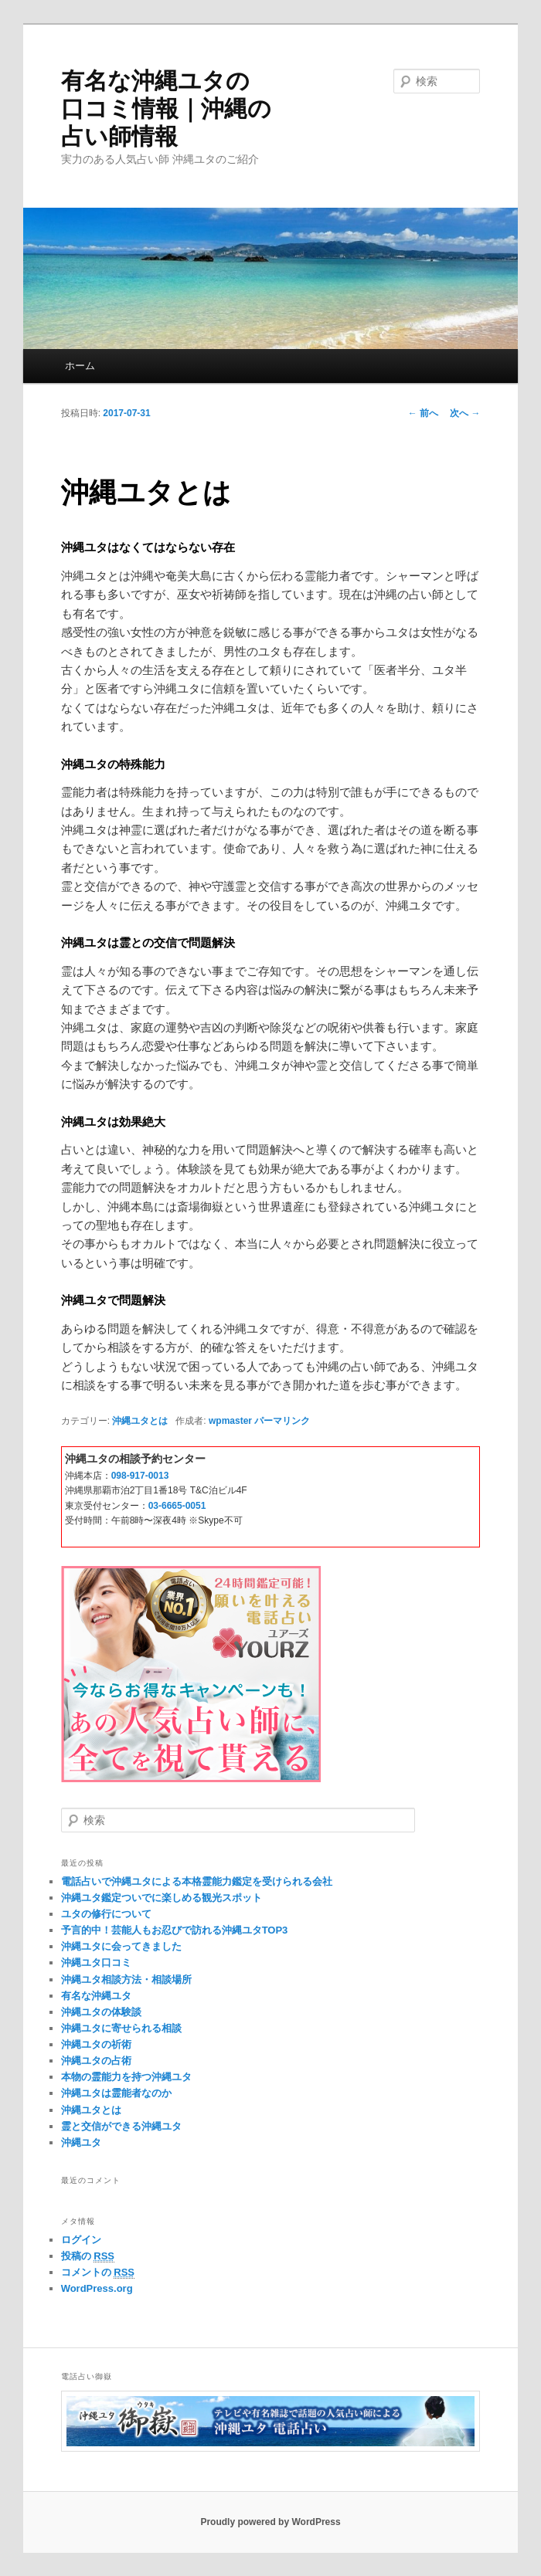 The height and width of the screenshot is (2576, 541). I want to click on ログイン, so click(81, 2240).